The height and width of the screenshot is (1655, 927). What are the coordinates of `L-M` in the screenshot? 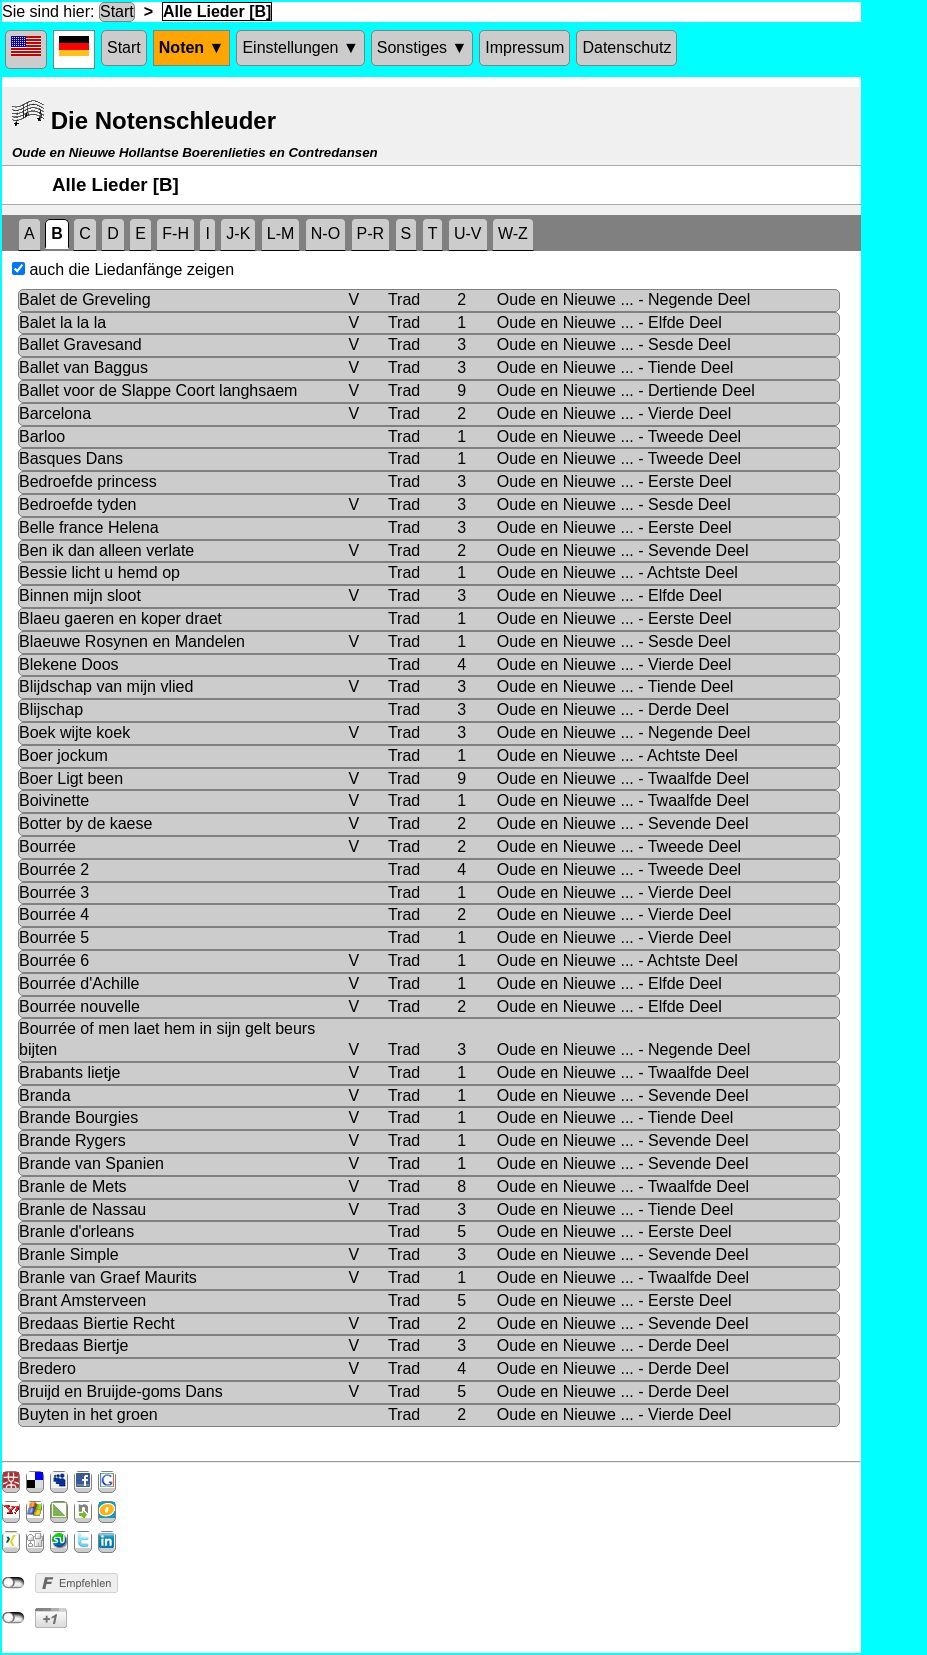 It's located at (281, 233).